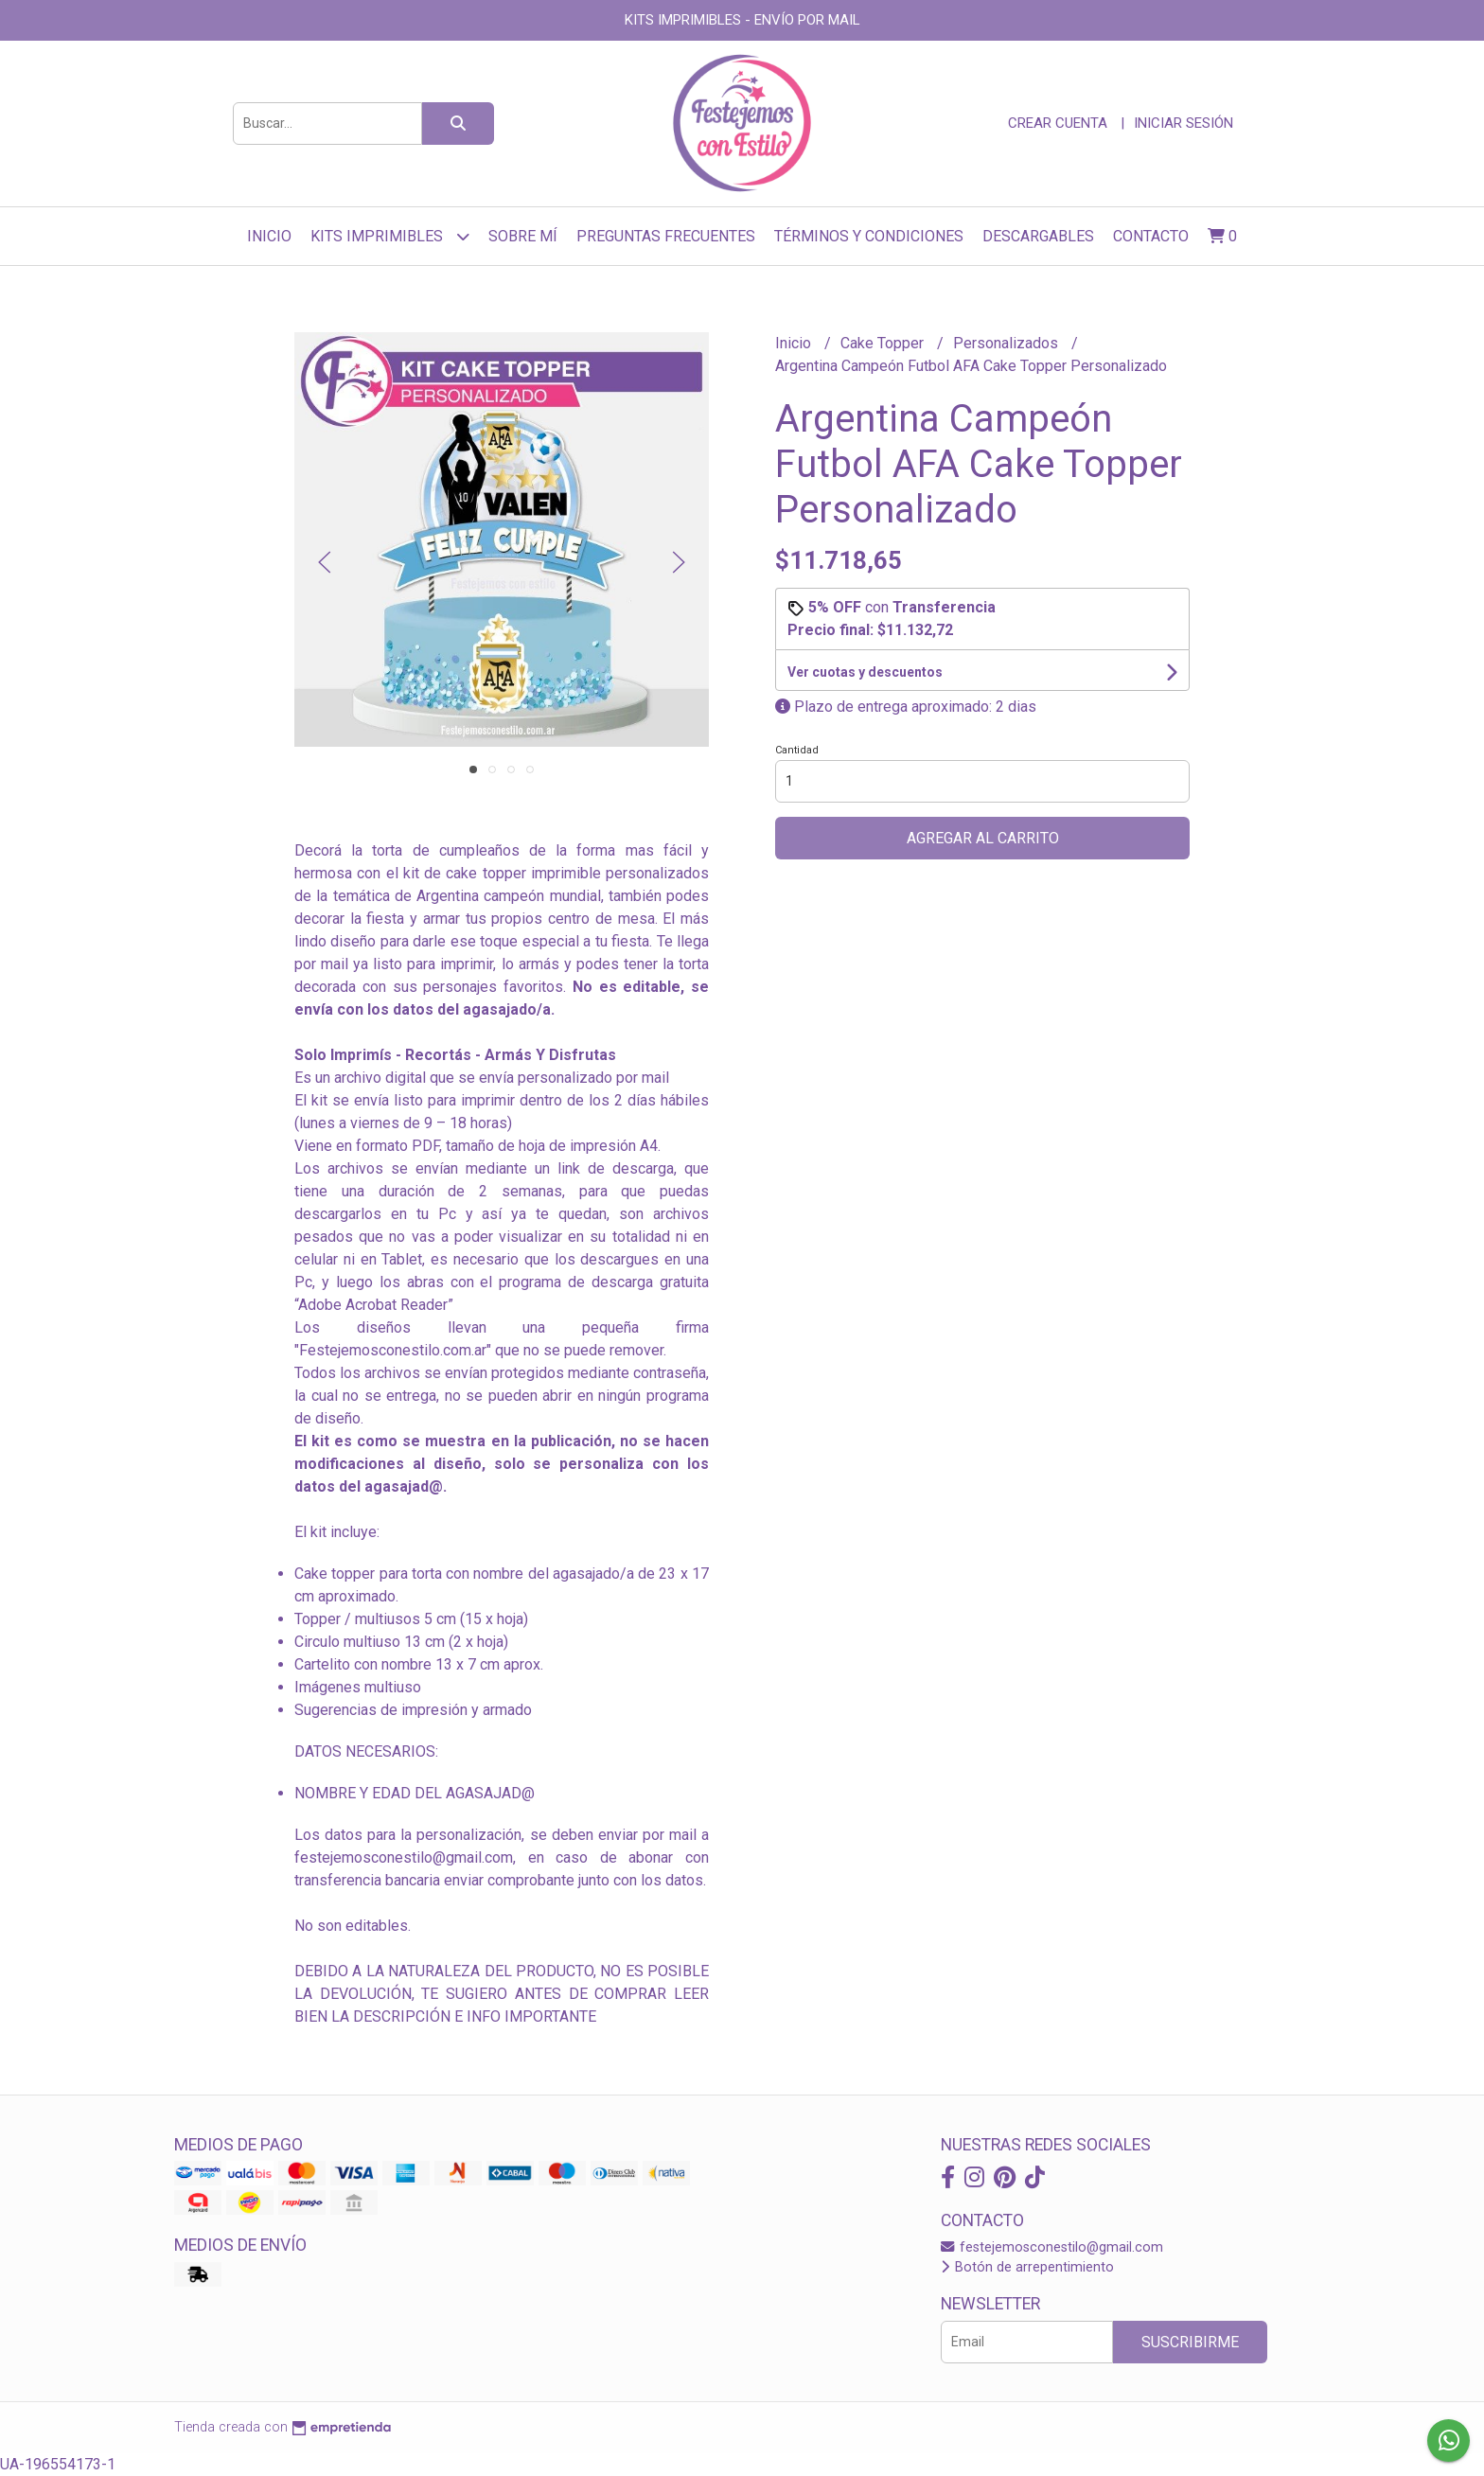  What do you see at coordinates (868, 236) in the screenshot?
I see `Términos y Condiciones` at bounding box center [868, 236].